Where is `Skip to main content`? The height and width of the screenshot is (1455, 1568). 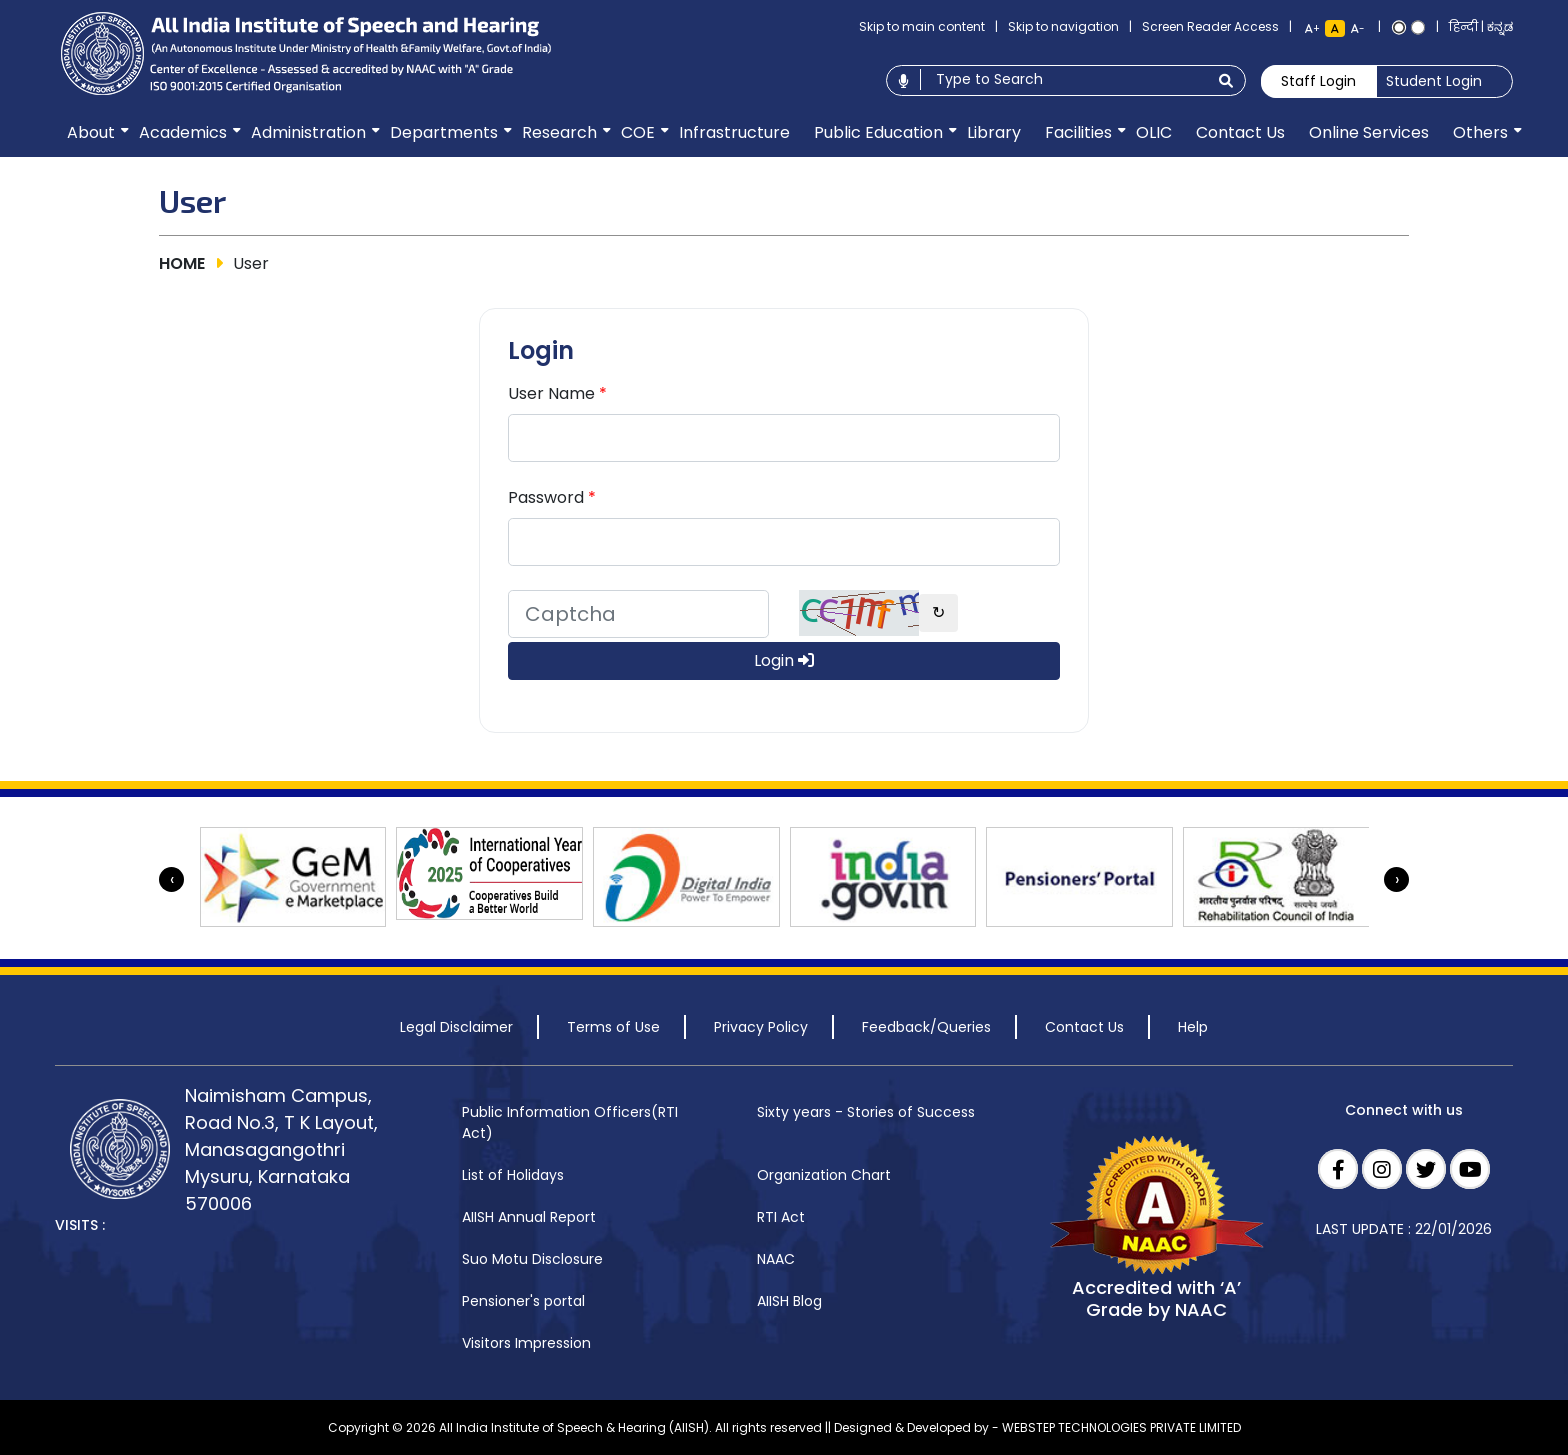 Skip to main content is located at coordinates (922, 26).